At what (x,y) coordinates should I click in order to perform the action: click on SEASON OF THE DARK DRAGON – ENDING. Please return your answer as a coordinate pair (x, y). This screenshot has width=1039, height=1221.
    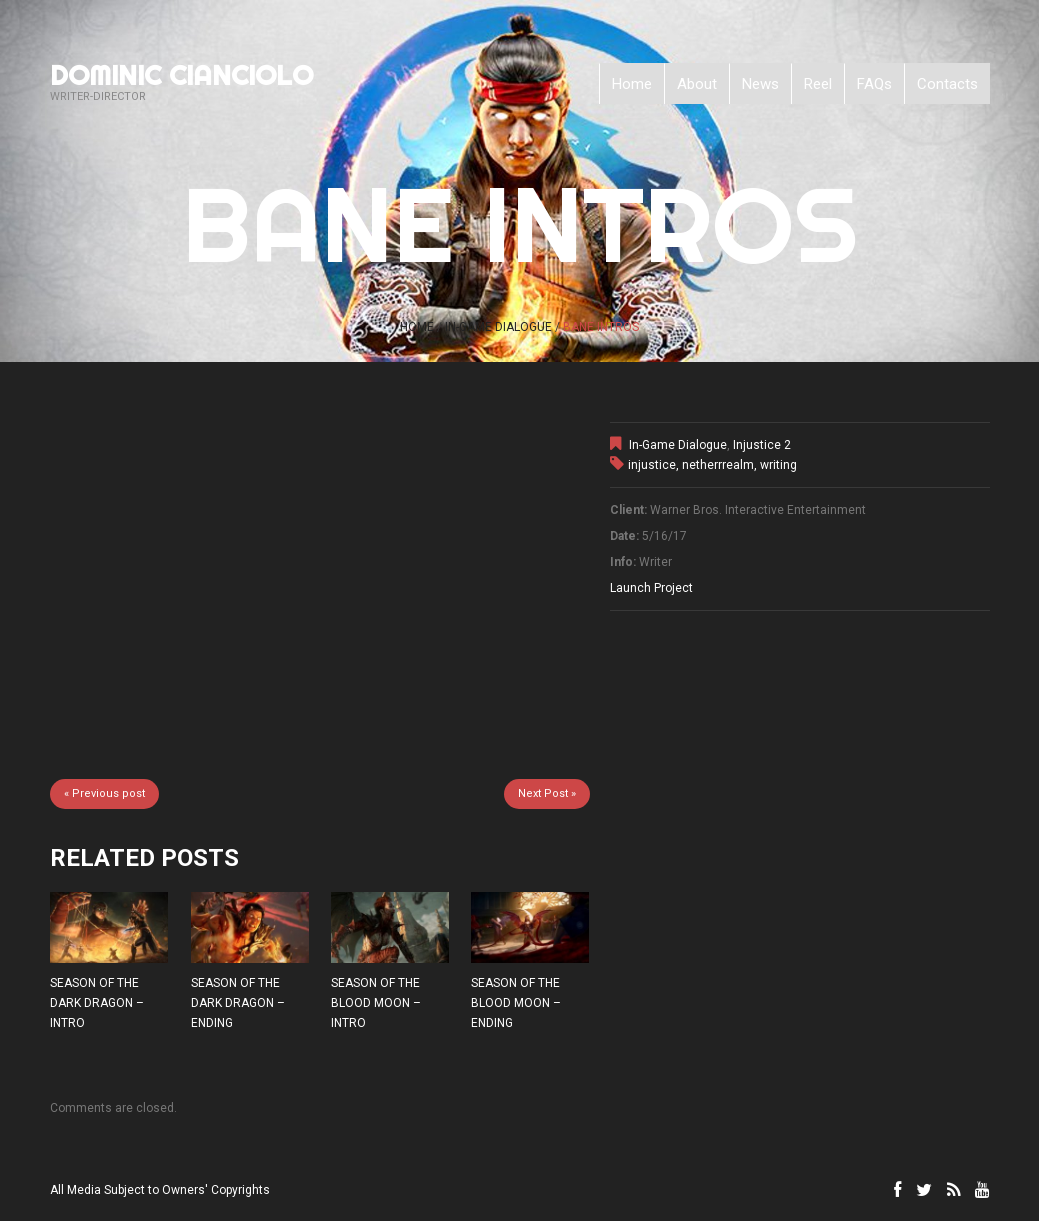
    Looking at the image, I should click on (238, 1003).